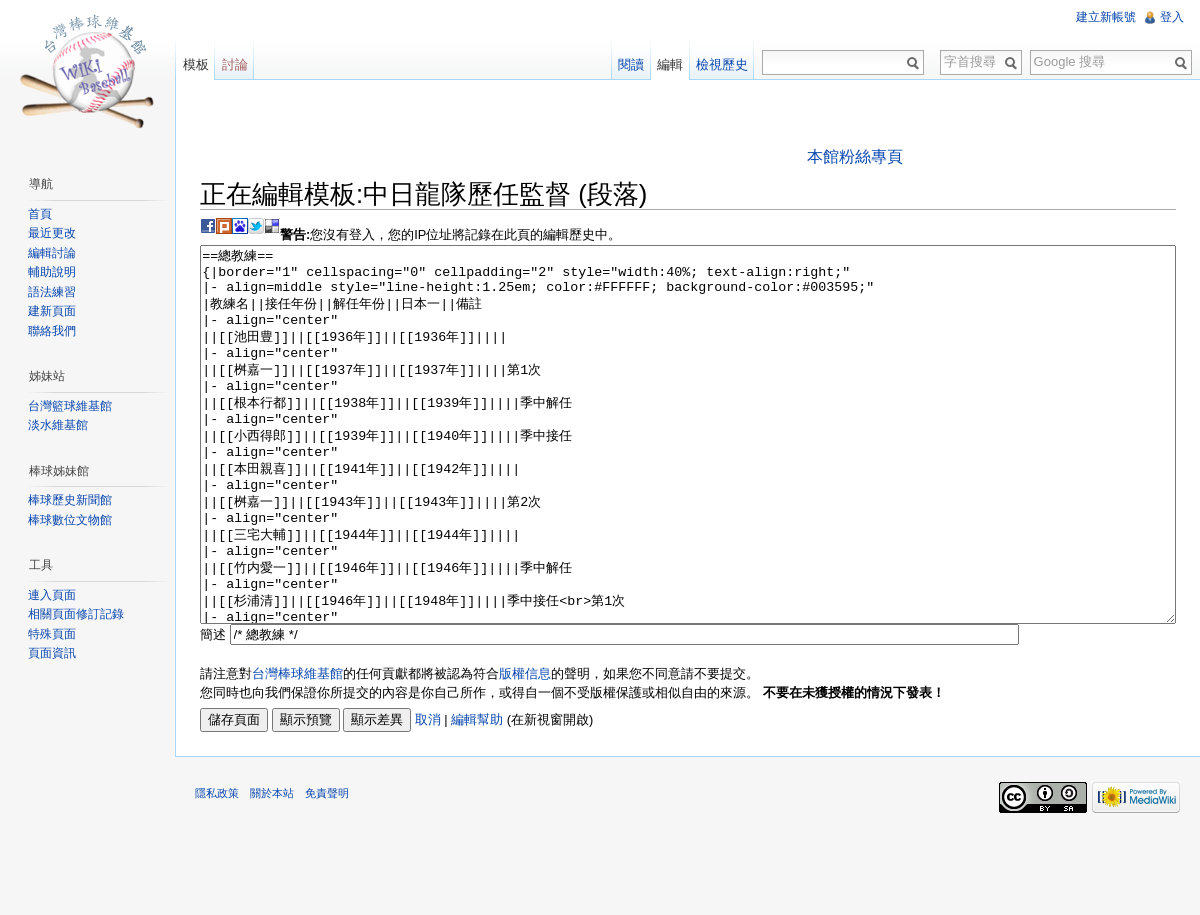 This screenshot has height=915, width=1200. I want to click on 本館粉絲專頁, so click(855, 156).